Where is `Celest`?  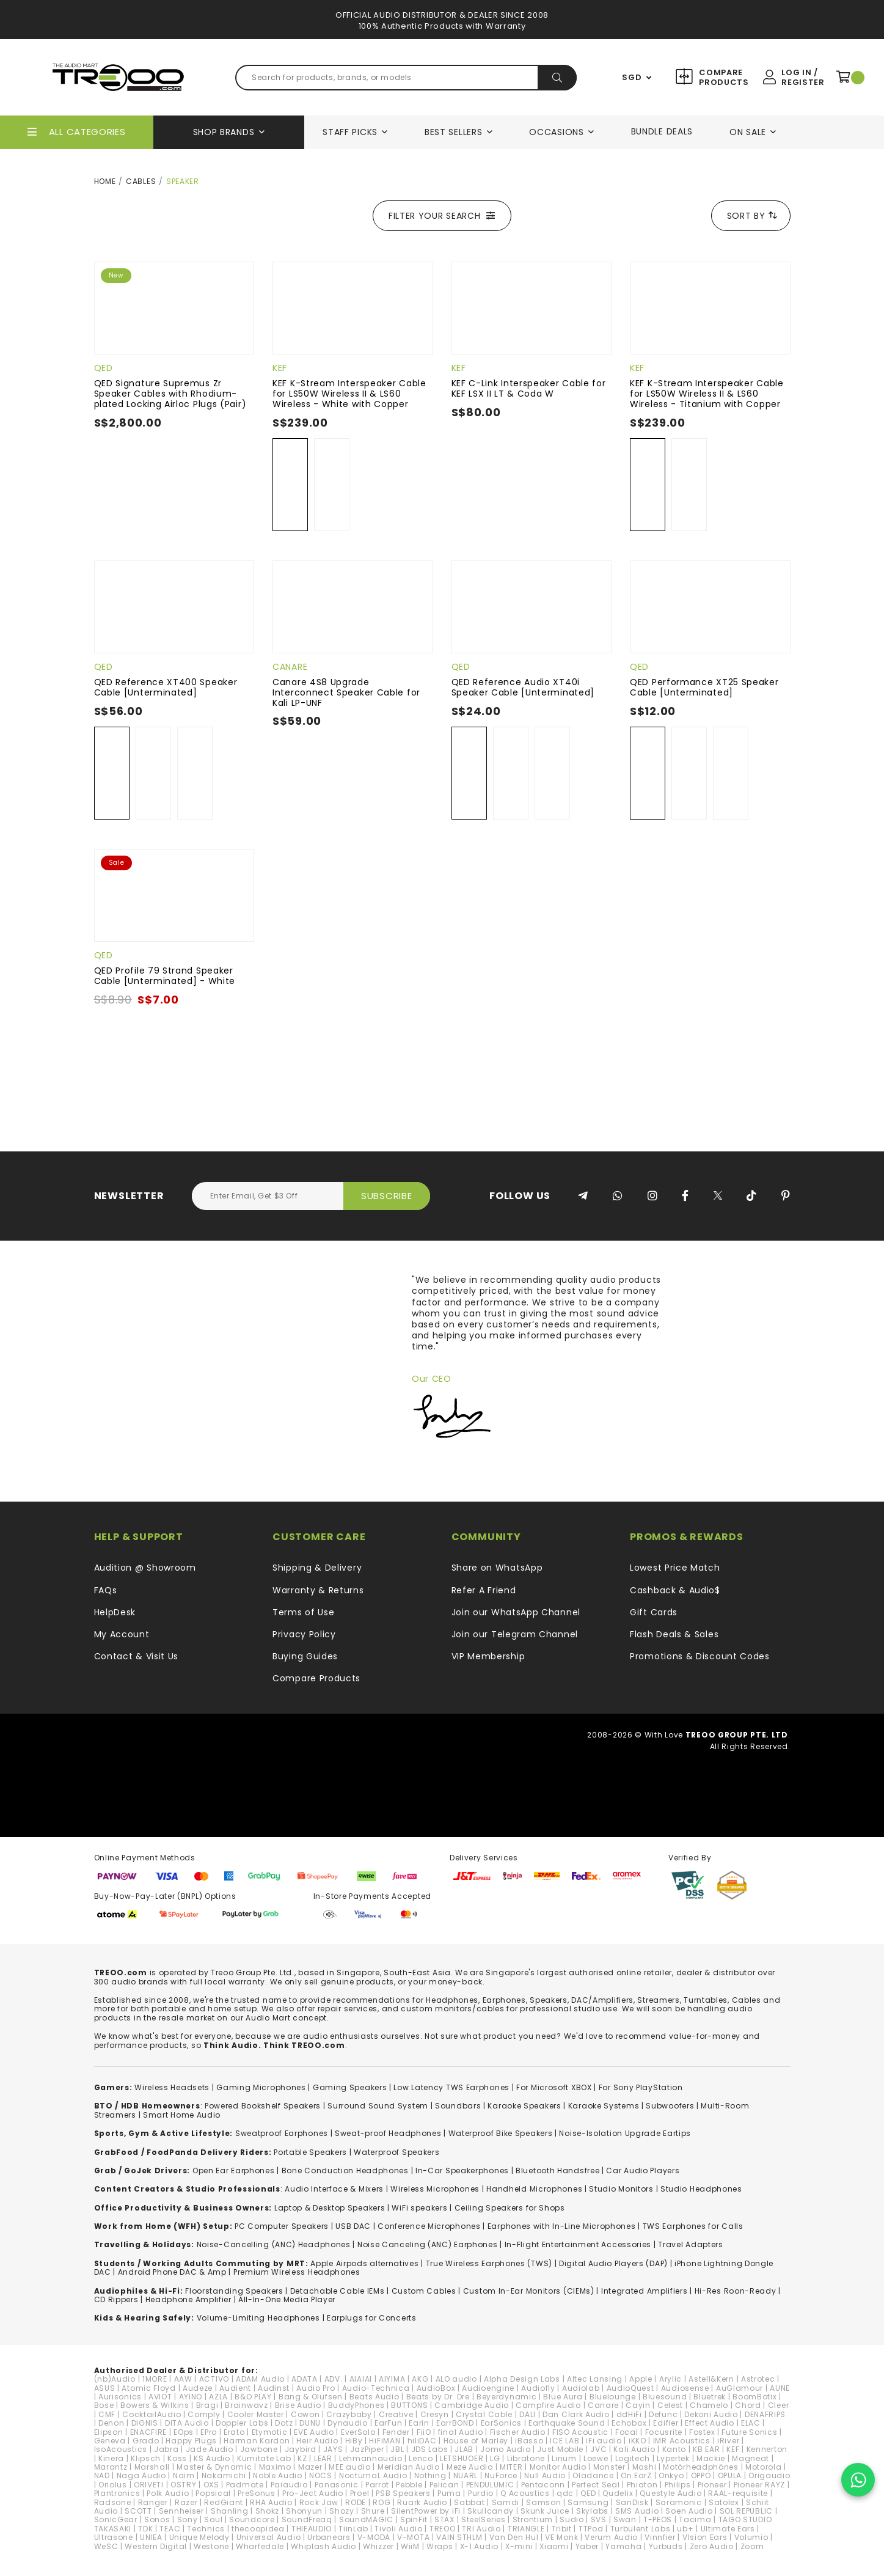 Celest is located at coordinates (670, 2405).